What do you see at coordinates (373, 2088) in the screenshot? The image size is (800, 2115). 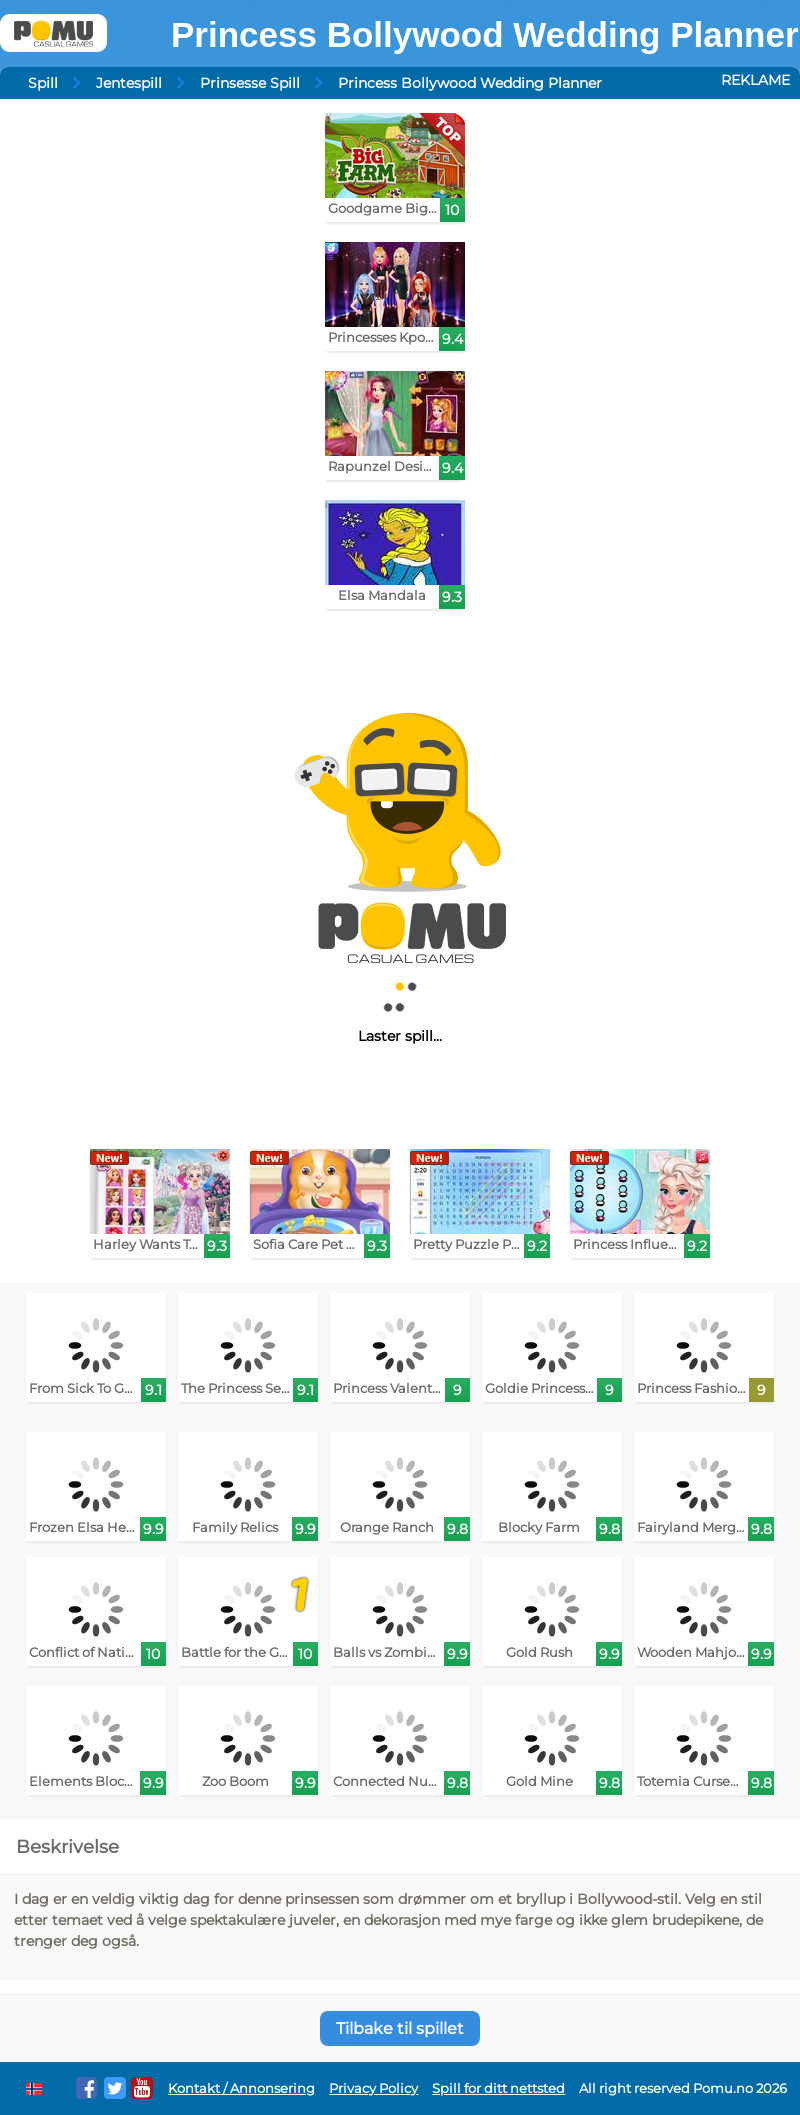 I see `Privacy Policy` at bounding box center [373, 2088].